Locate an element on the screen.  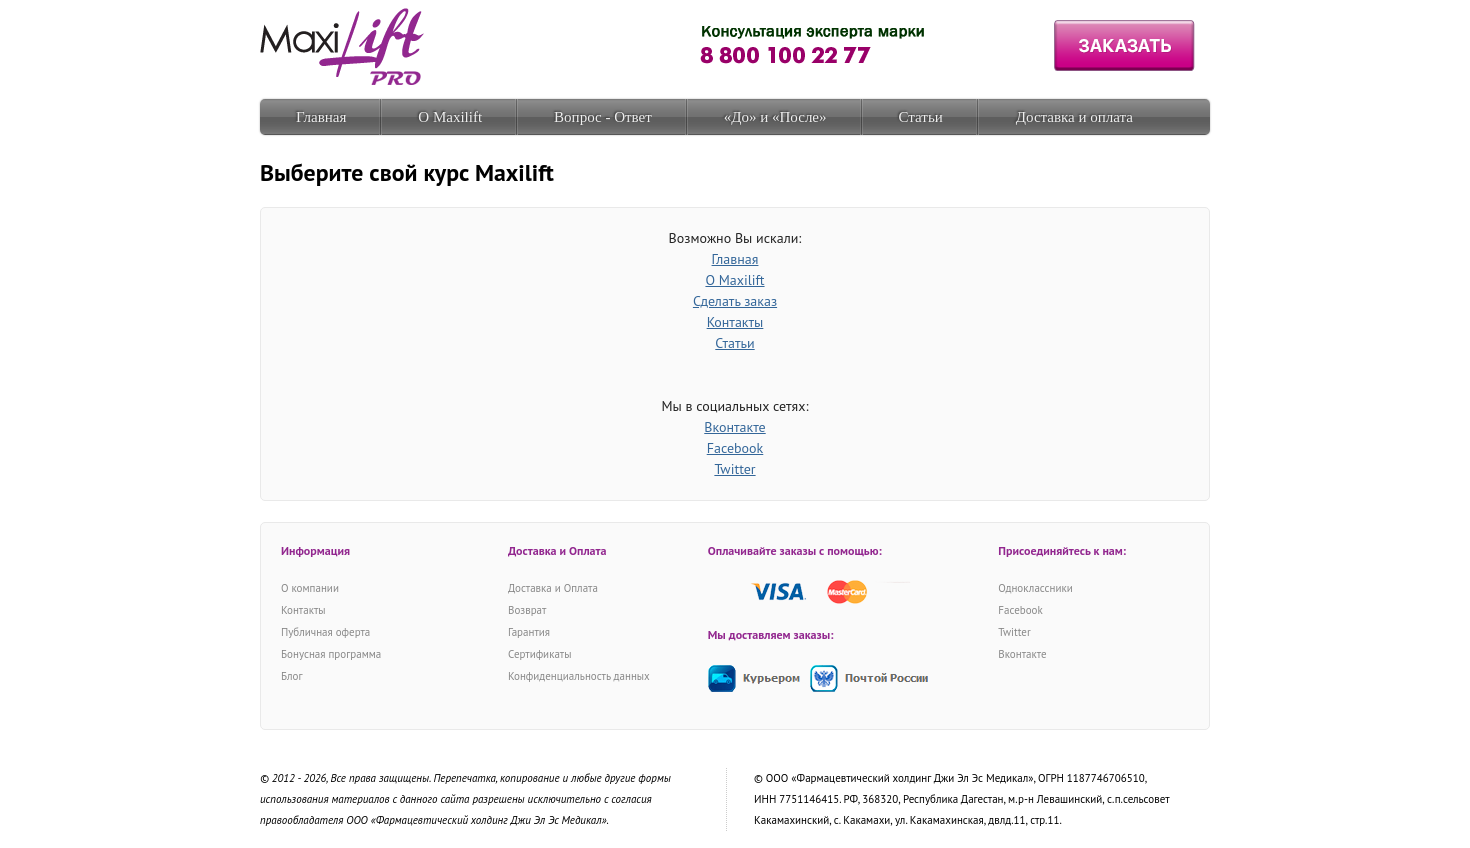
«До» и «После» is located at coordinates (775, 117).